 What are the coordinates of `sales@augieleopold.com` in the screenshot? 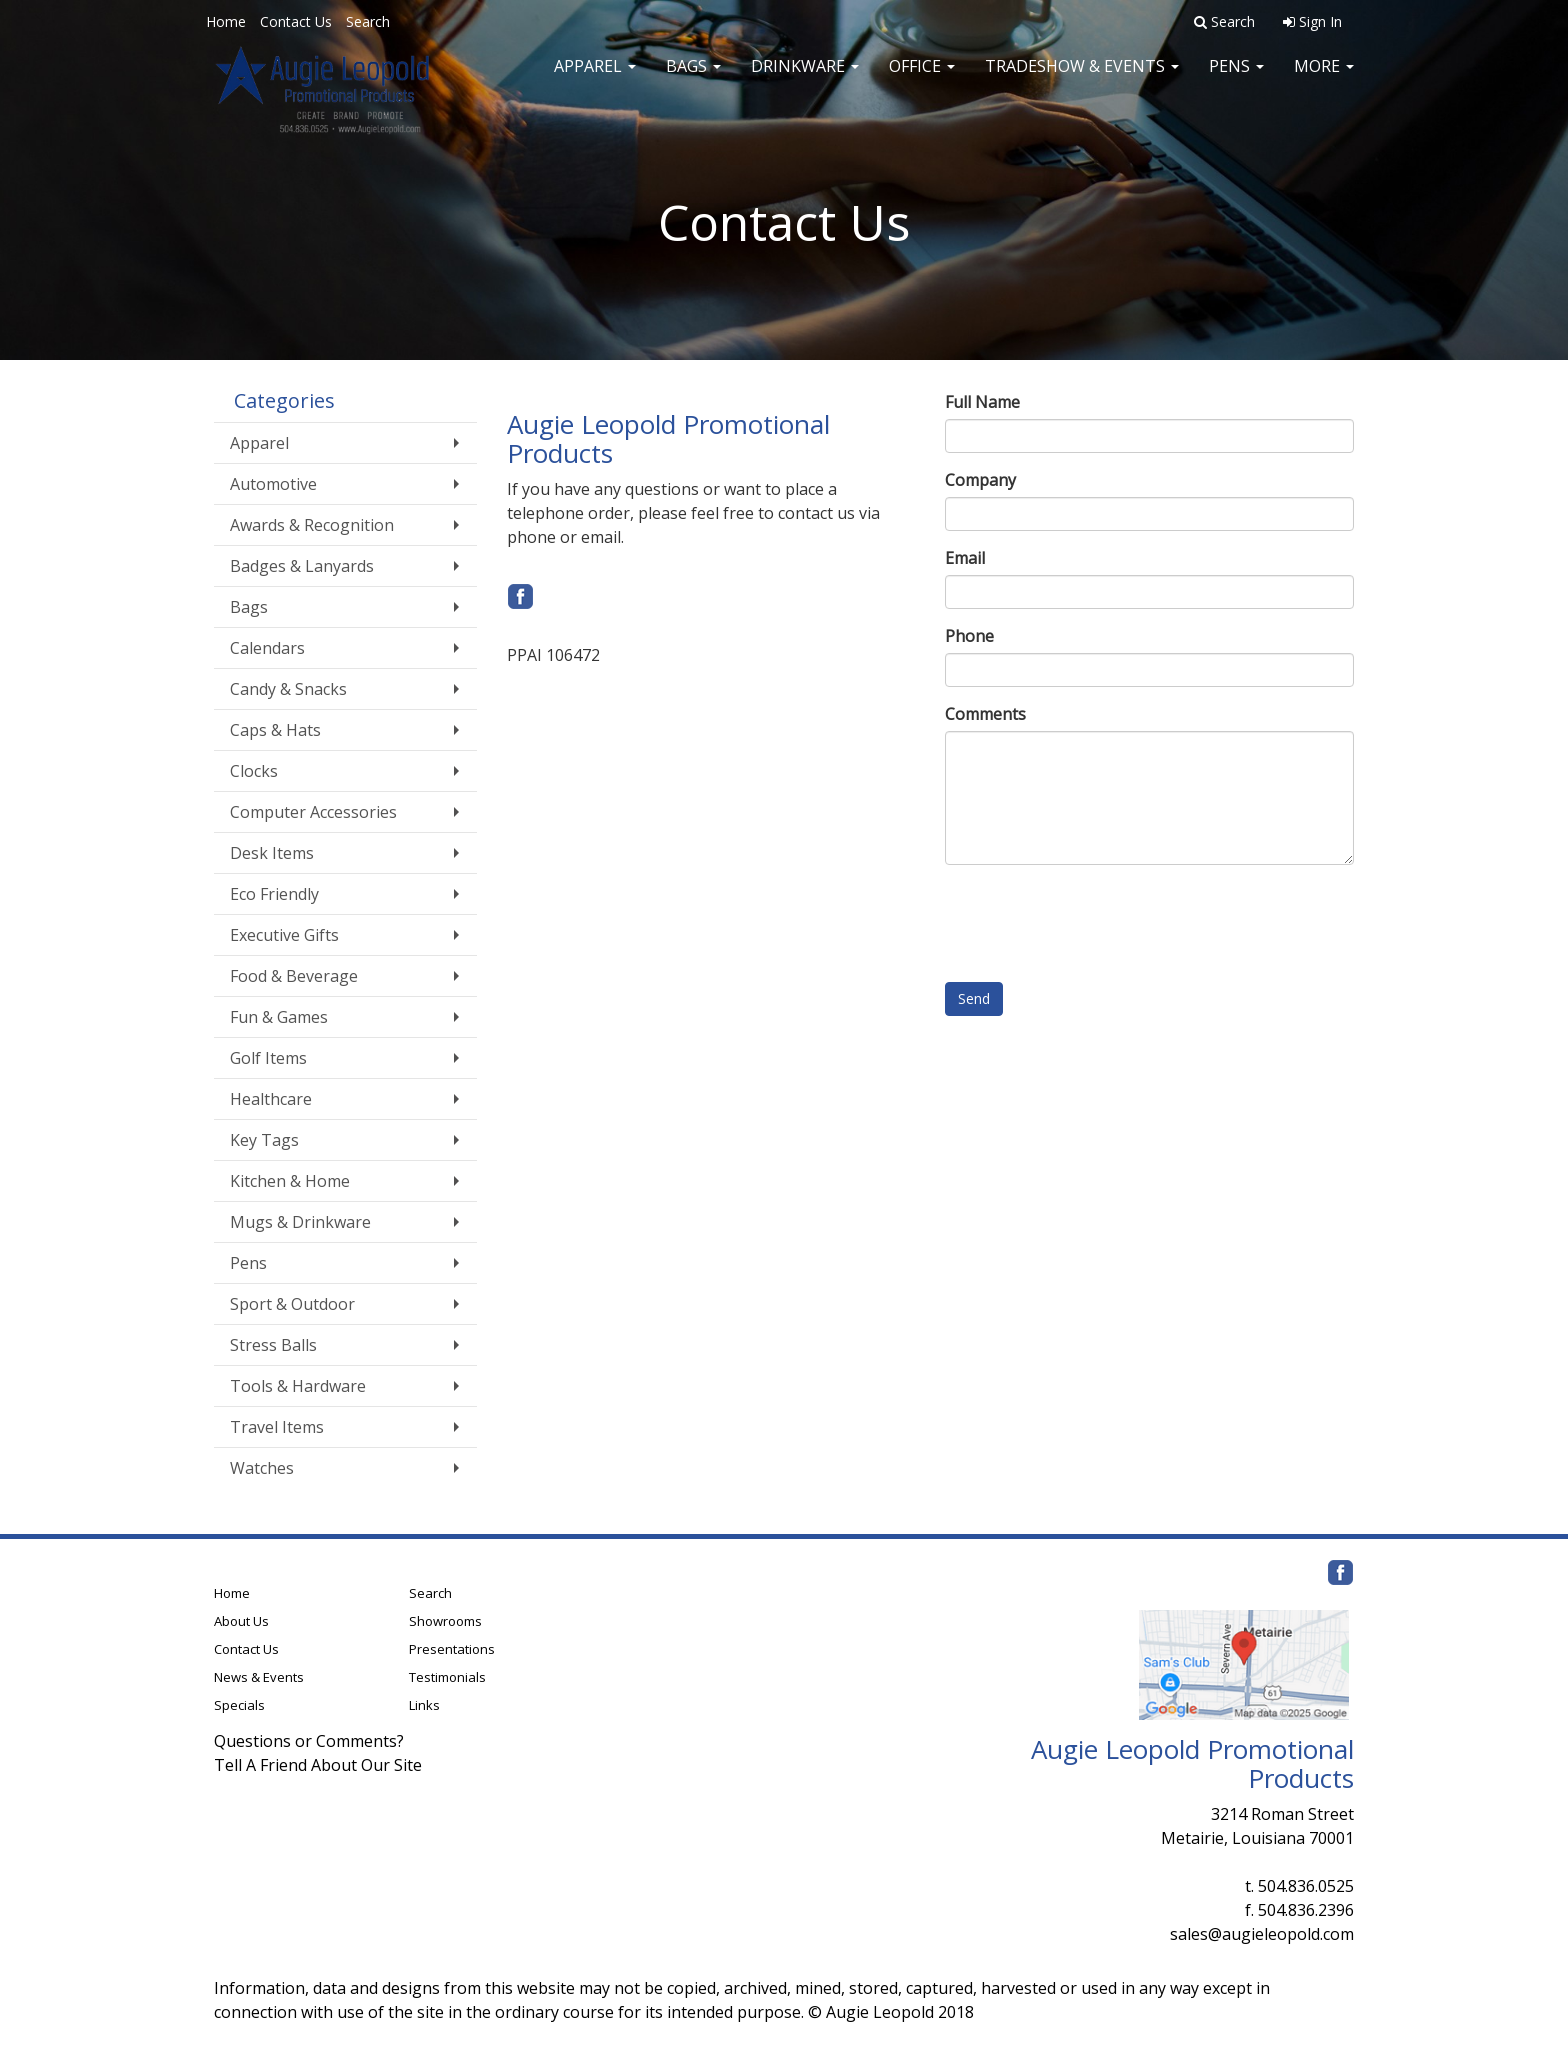 It's located at (1262, 1934).